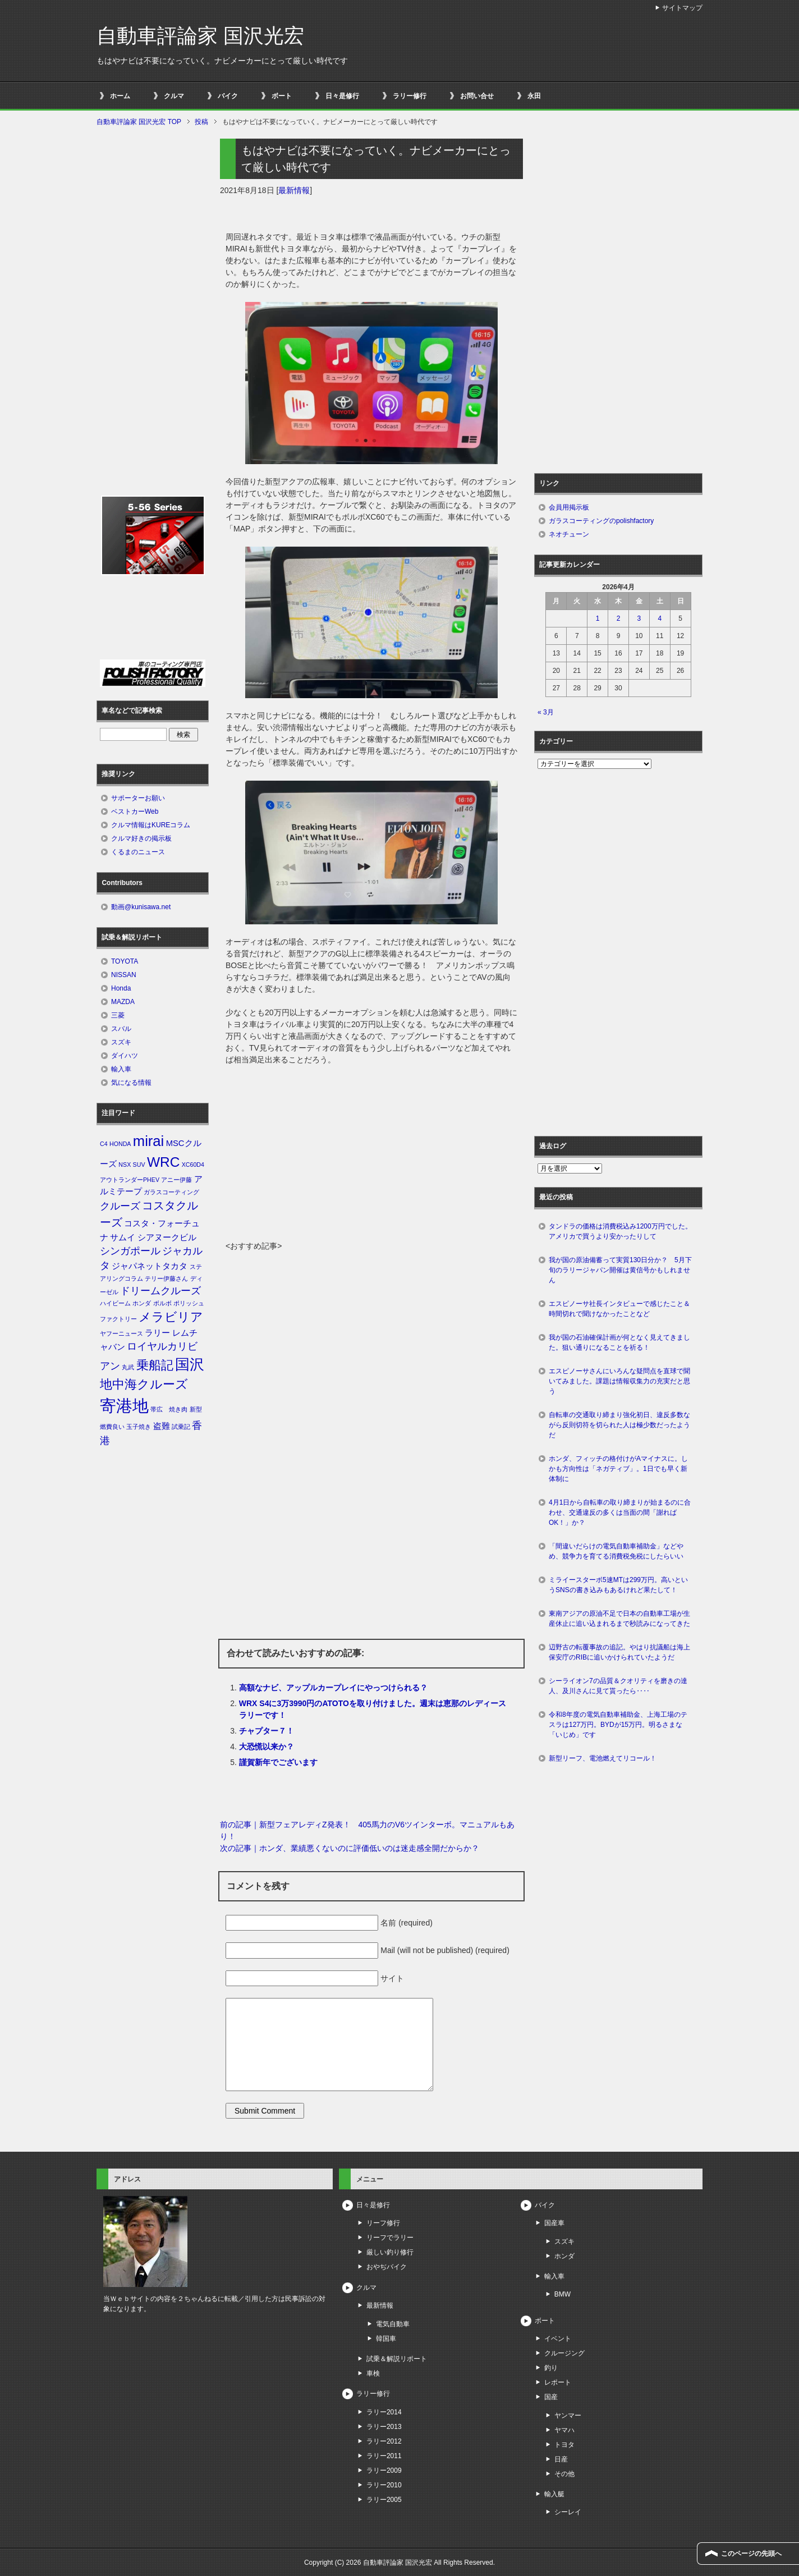 The width and height of the screenshot is (799, 2576). What do you see at coordinates (121, 1029) in the screenshot?
I see `スバル` at bounding box center [121, 1029].